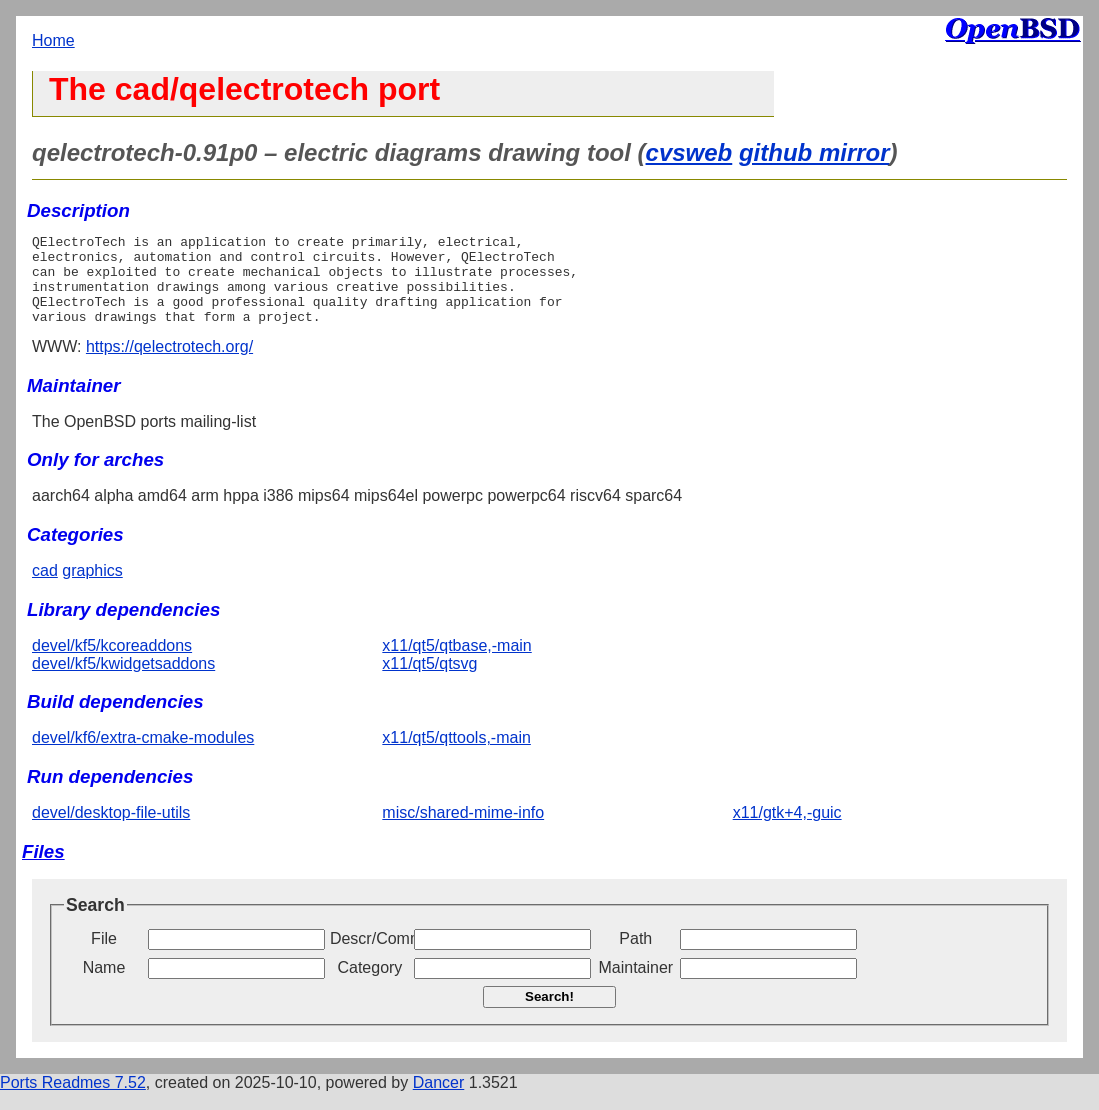 This screenshot has width=1099, height=1110. What do you see at coordinates (112, 663) in the screenshot?
I see `devel/kf5/kcoreaddons` at bounding box center [112, 663].